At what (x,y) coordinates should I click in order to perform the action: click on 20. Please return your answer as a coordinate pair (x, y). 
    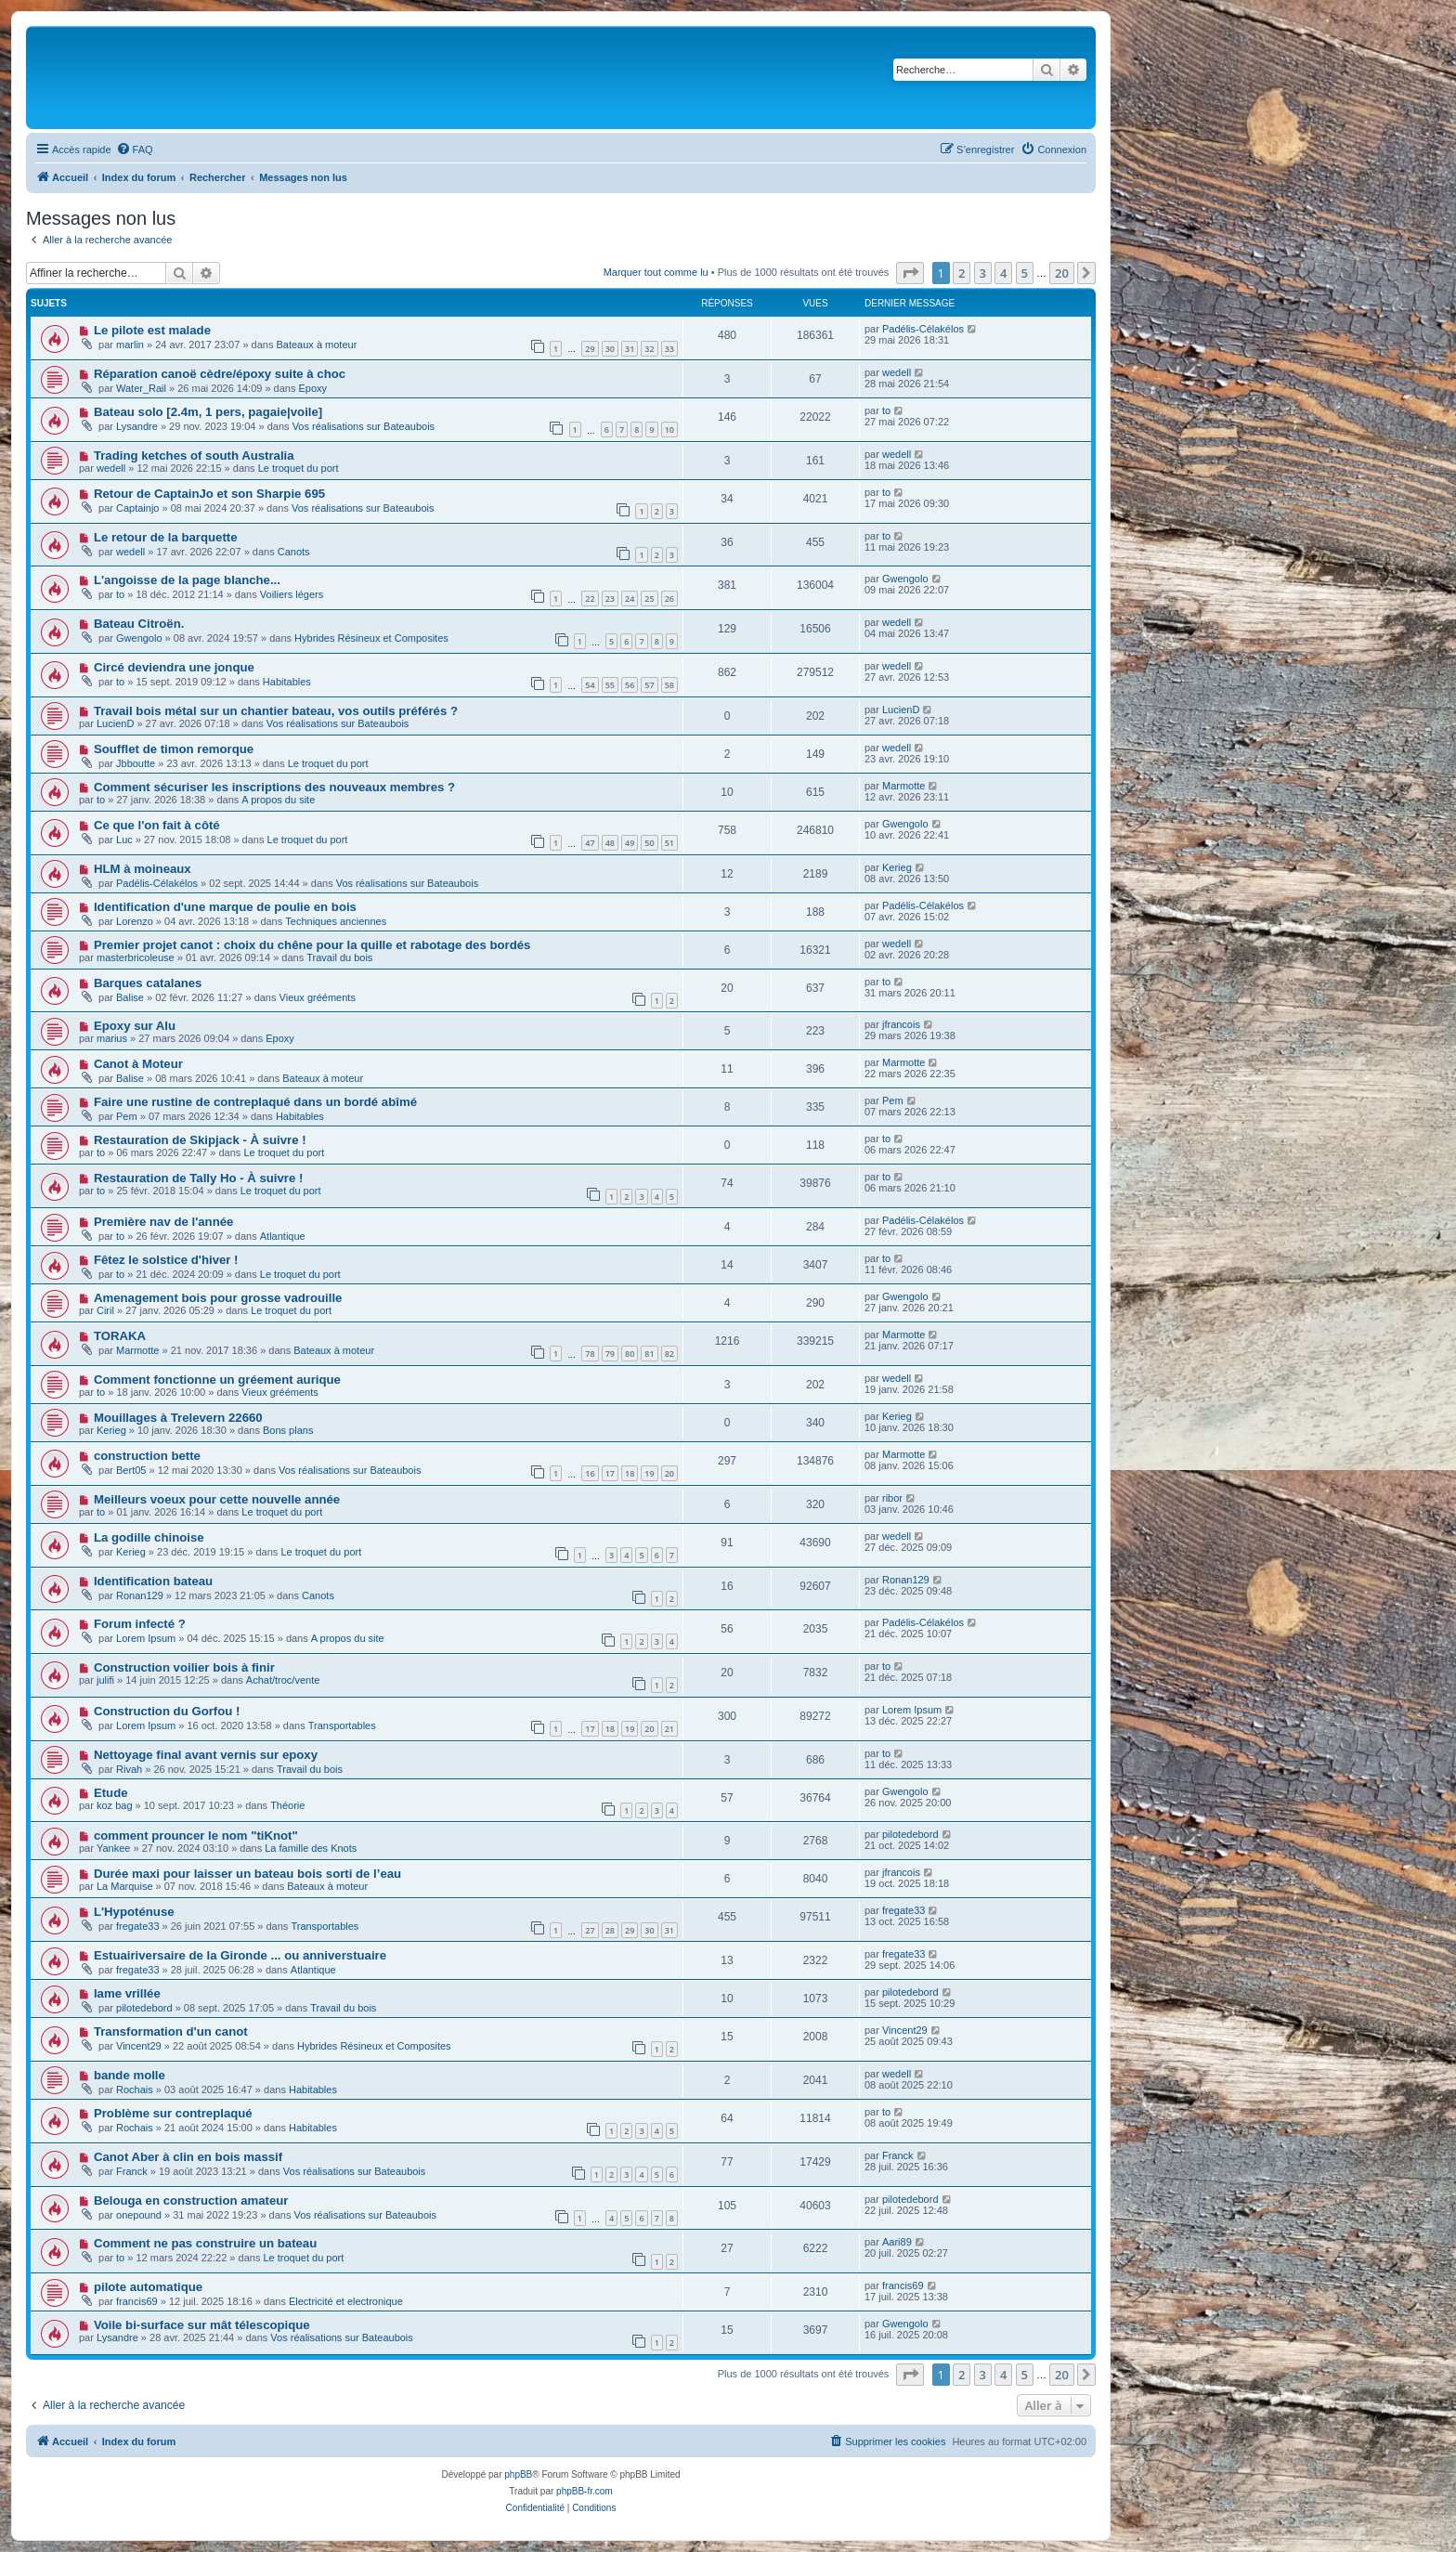
    Looking at the image, I should click on (669, 1473).